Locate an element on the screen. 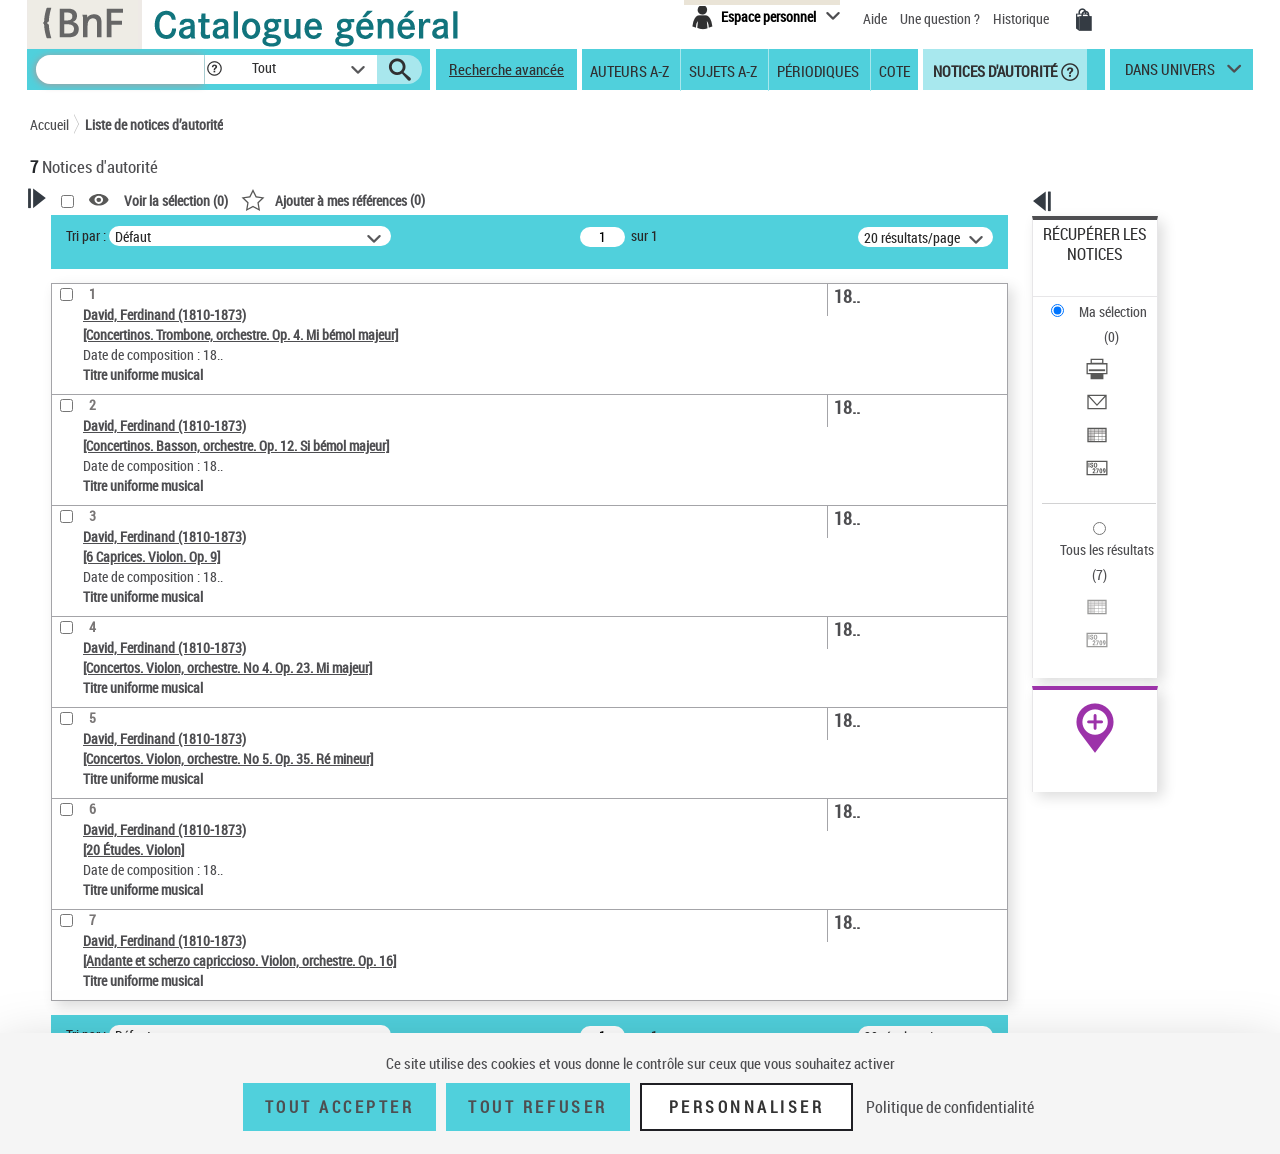 The height and width of the screenshot is (1154, 1280). Siècle (naissance, création) [button] is located at coordinates (135, 643).